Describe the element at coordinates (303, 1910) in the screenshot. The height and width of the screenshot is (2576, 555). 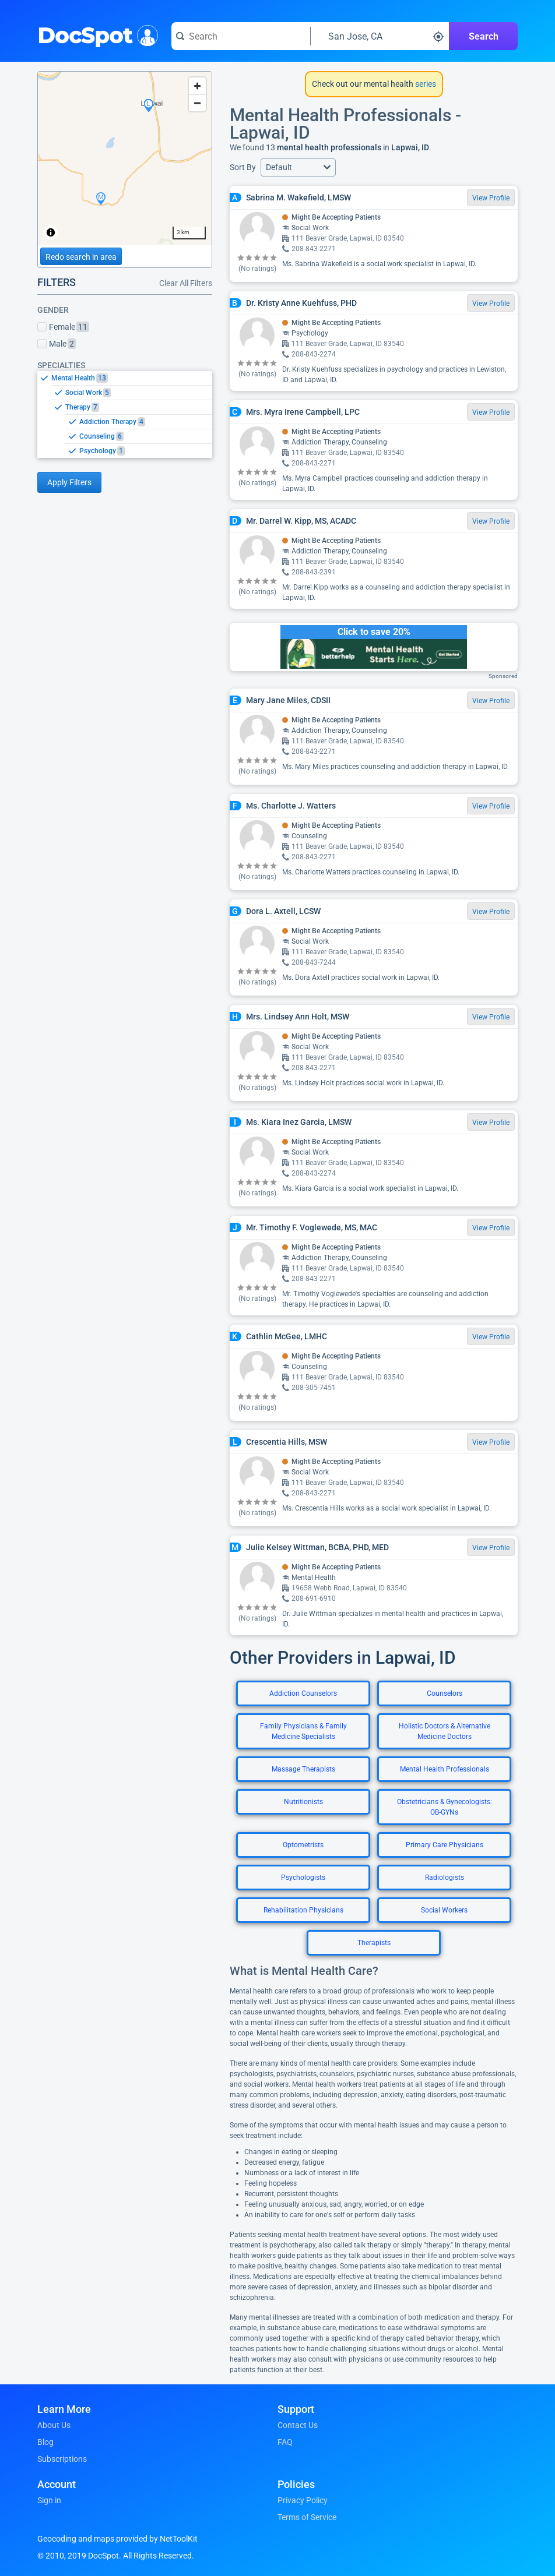
I see `Rehabilitation Physicians` at that location.